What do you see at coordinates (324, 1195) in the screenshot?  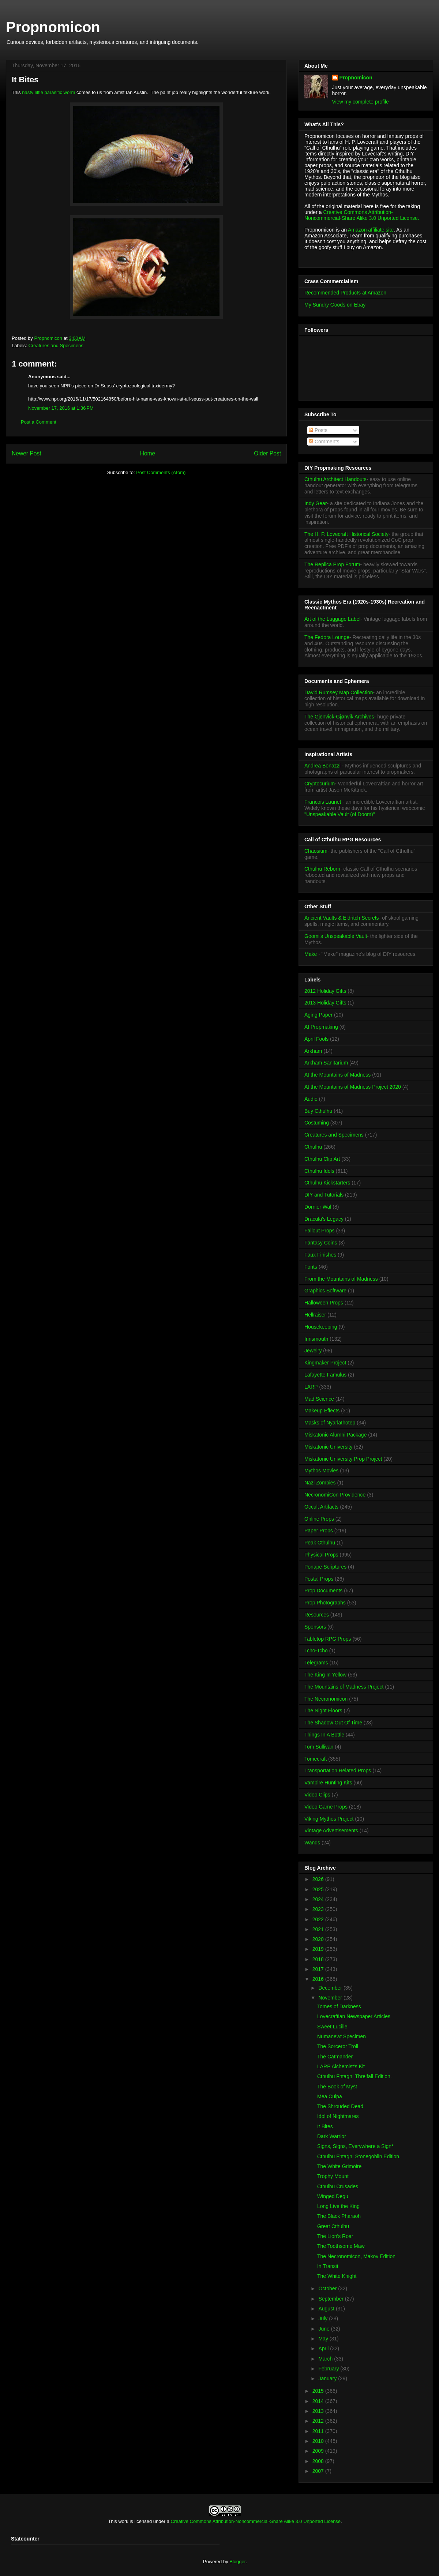 I see `DIY and Tutorials` at bounding box center [324, 1195].